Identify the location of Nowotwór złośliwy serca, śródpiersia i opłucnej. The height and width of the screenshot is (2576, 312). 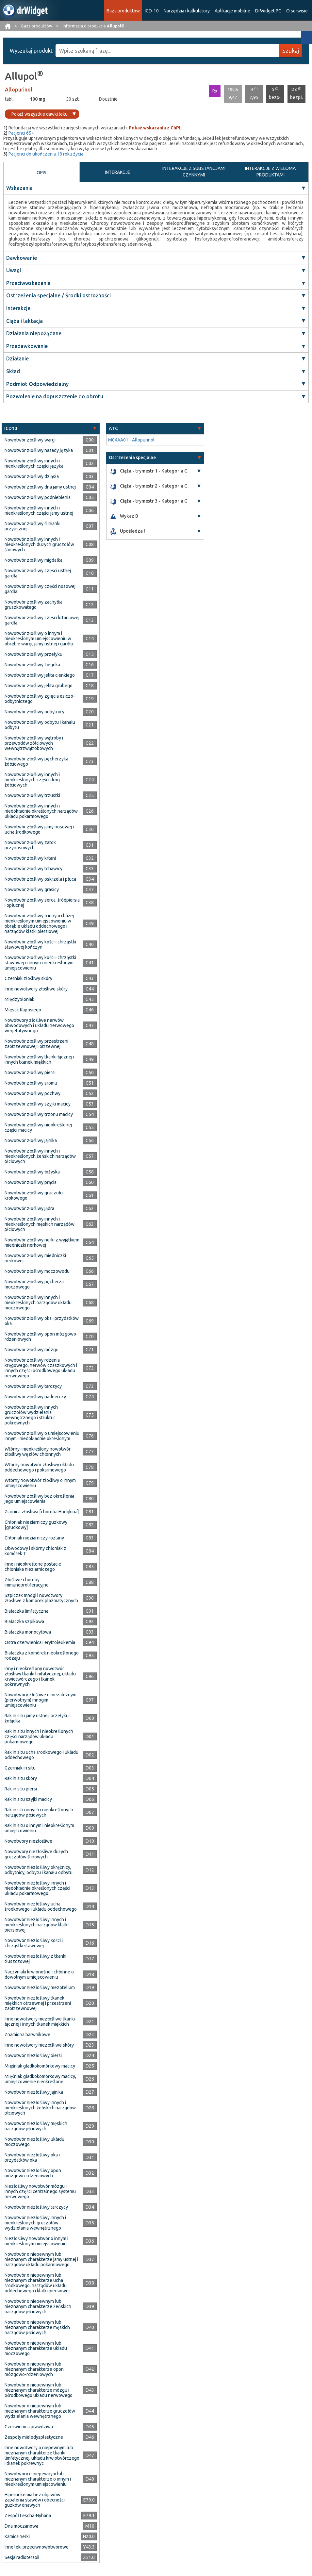
(42, 902).